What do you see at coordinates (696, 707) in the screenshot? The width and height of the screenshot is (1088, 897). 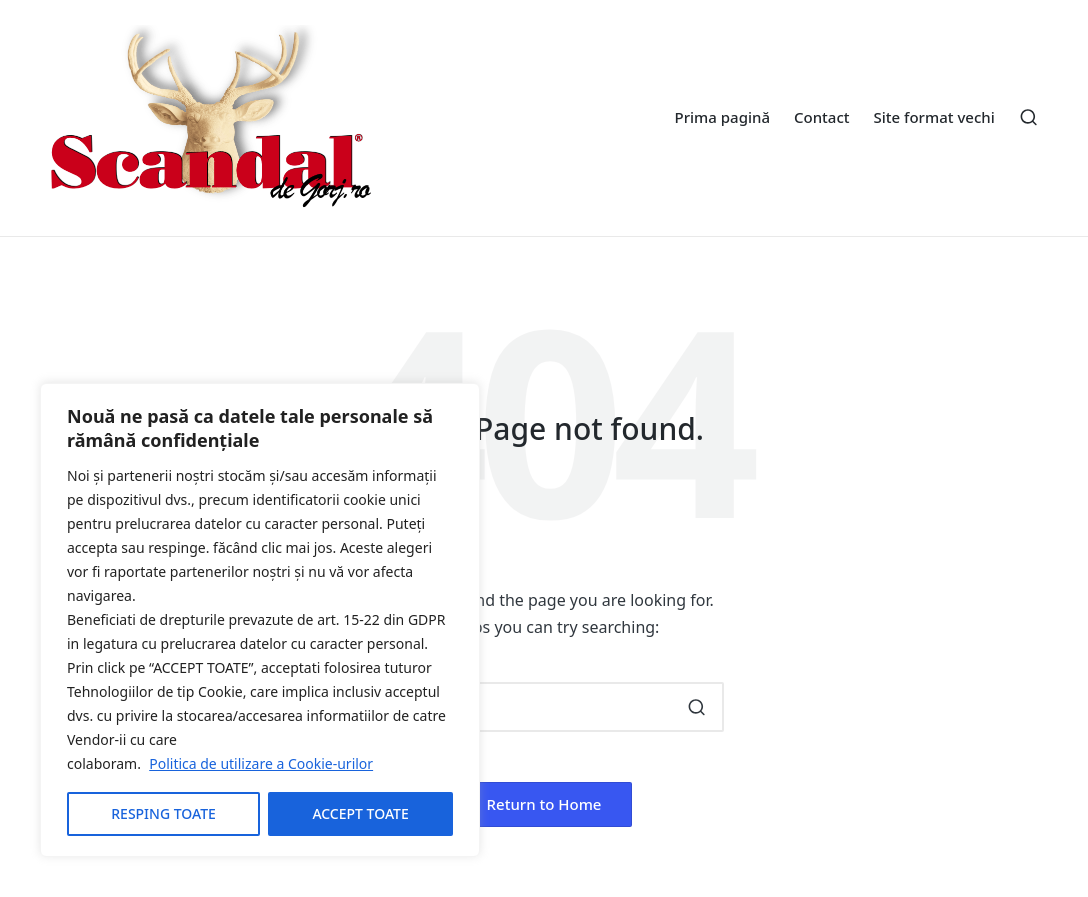 I see `[button]` at bounding box center [696, 707].